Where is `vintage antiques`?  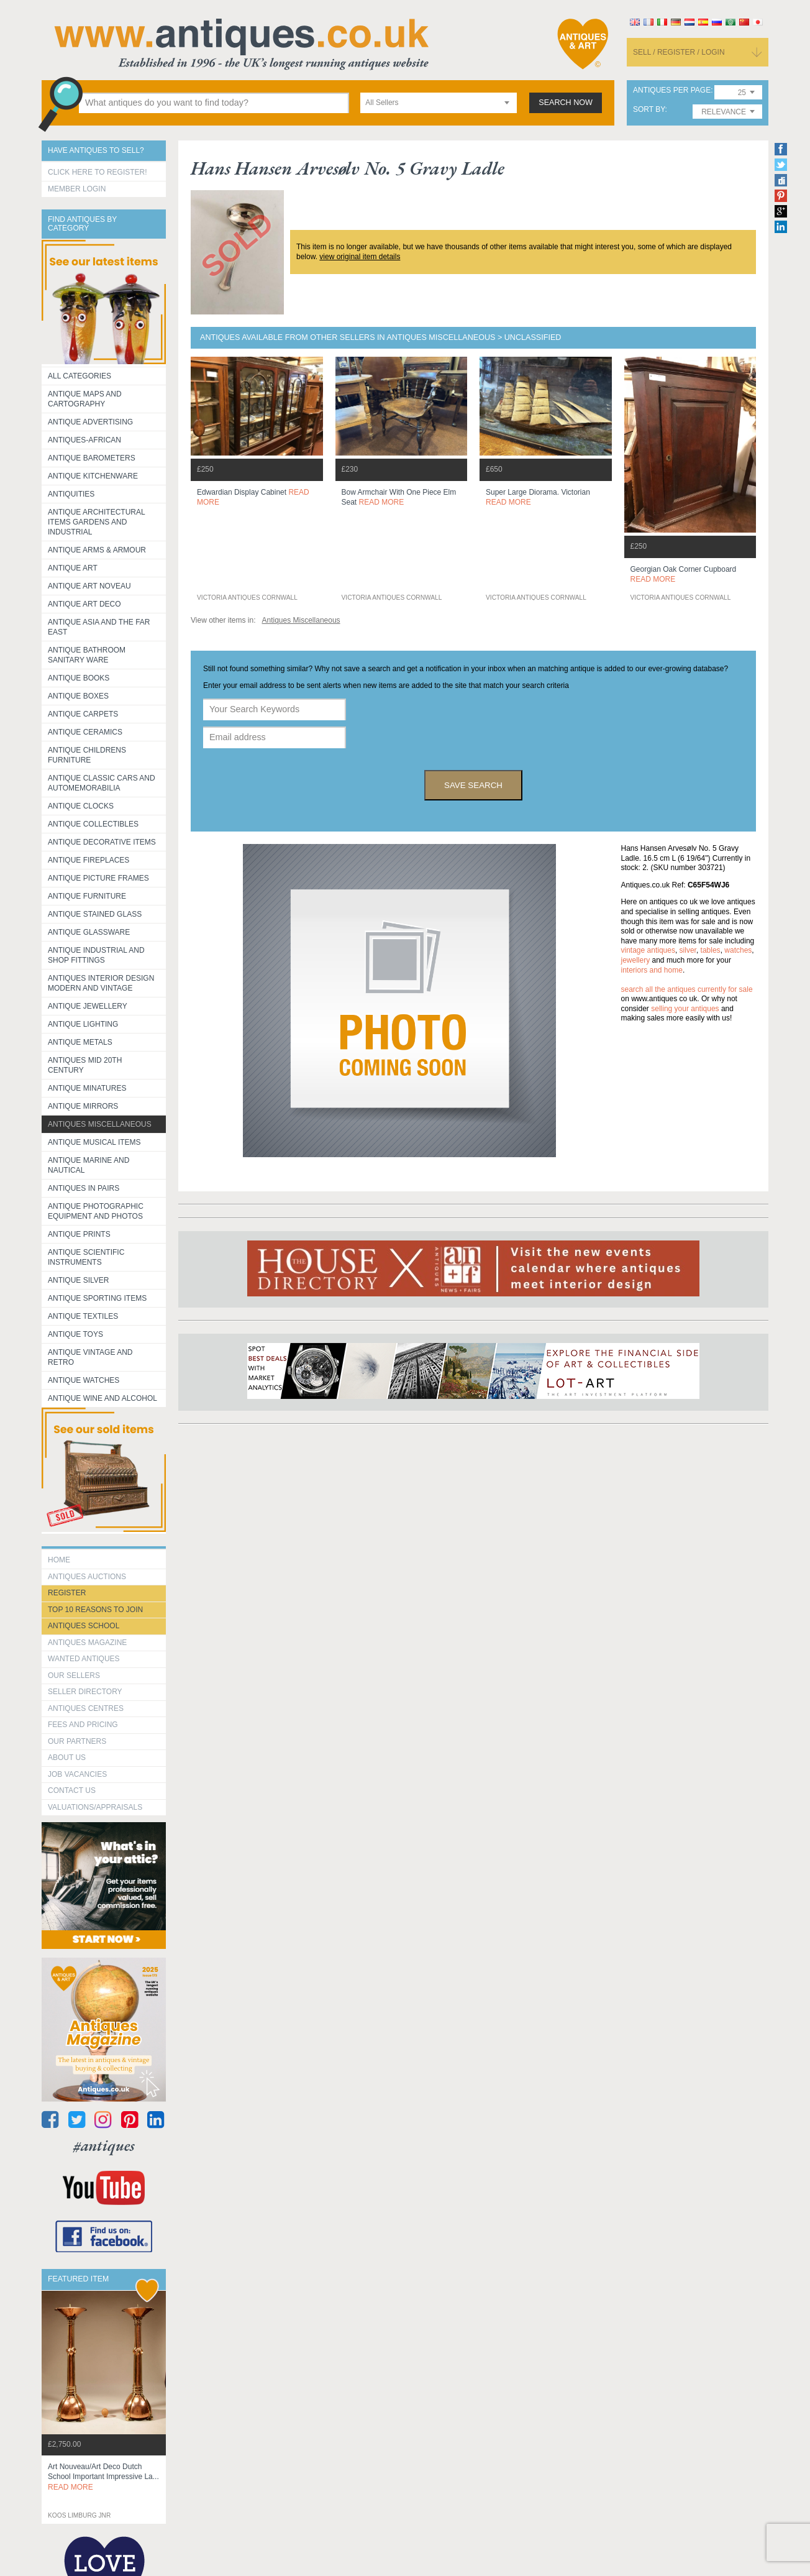
vintage antiques is located at coordinates (648, 950).